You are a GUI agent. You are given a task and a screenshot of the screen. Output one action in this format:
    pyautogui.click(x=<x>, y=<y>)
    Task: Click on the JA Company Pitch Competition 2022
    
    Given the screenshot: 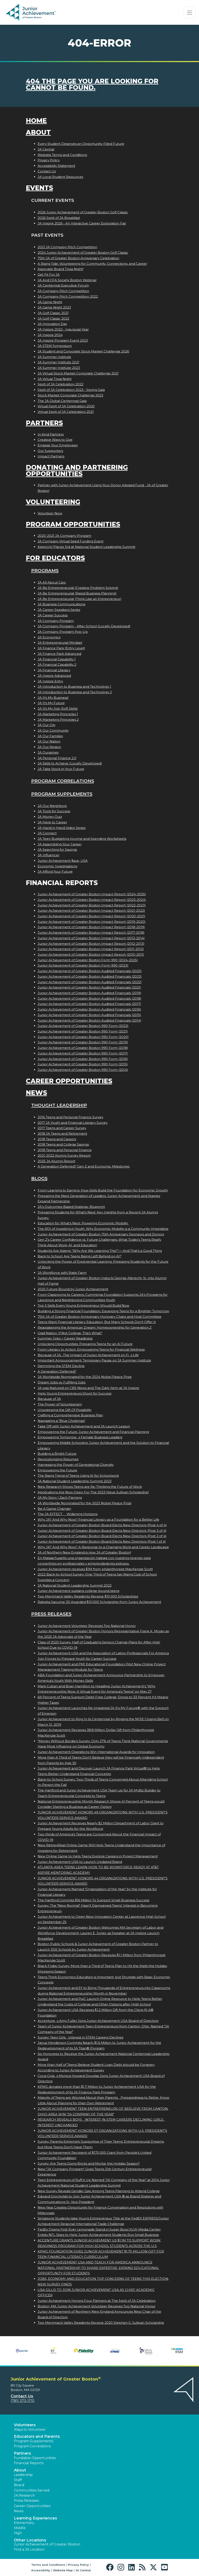 What is the action you would take?
    pyautogui.click(x=68, y=296)
    